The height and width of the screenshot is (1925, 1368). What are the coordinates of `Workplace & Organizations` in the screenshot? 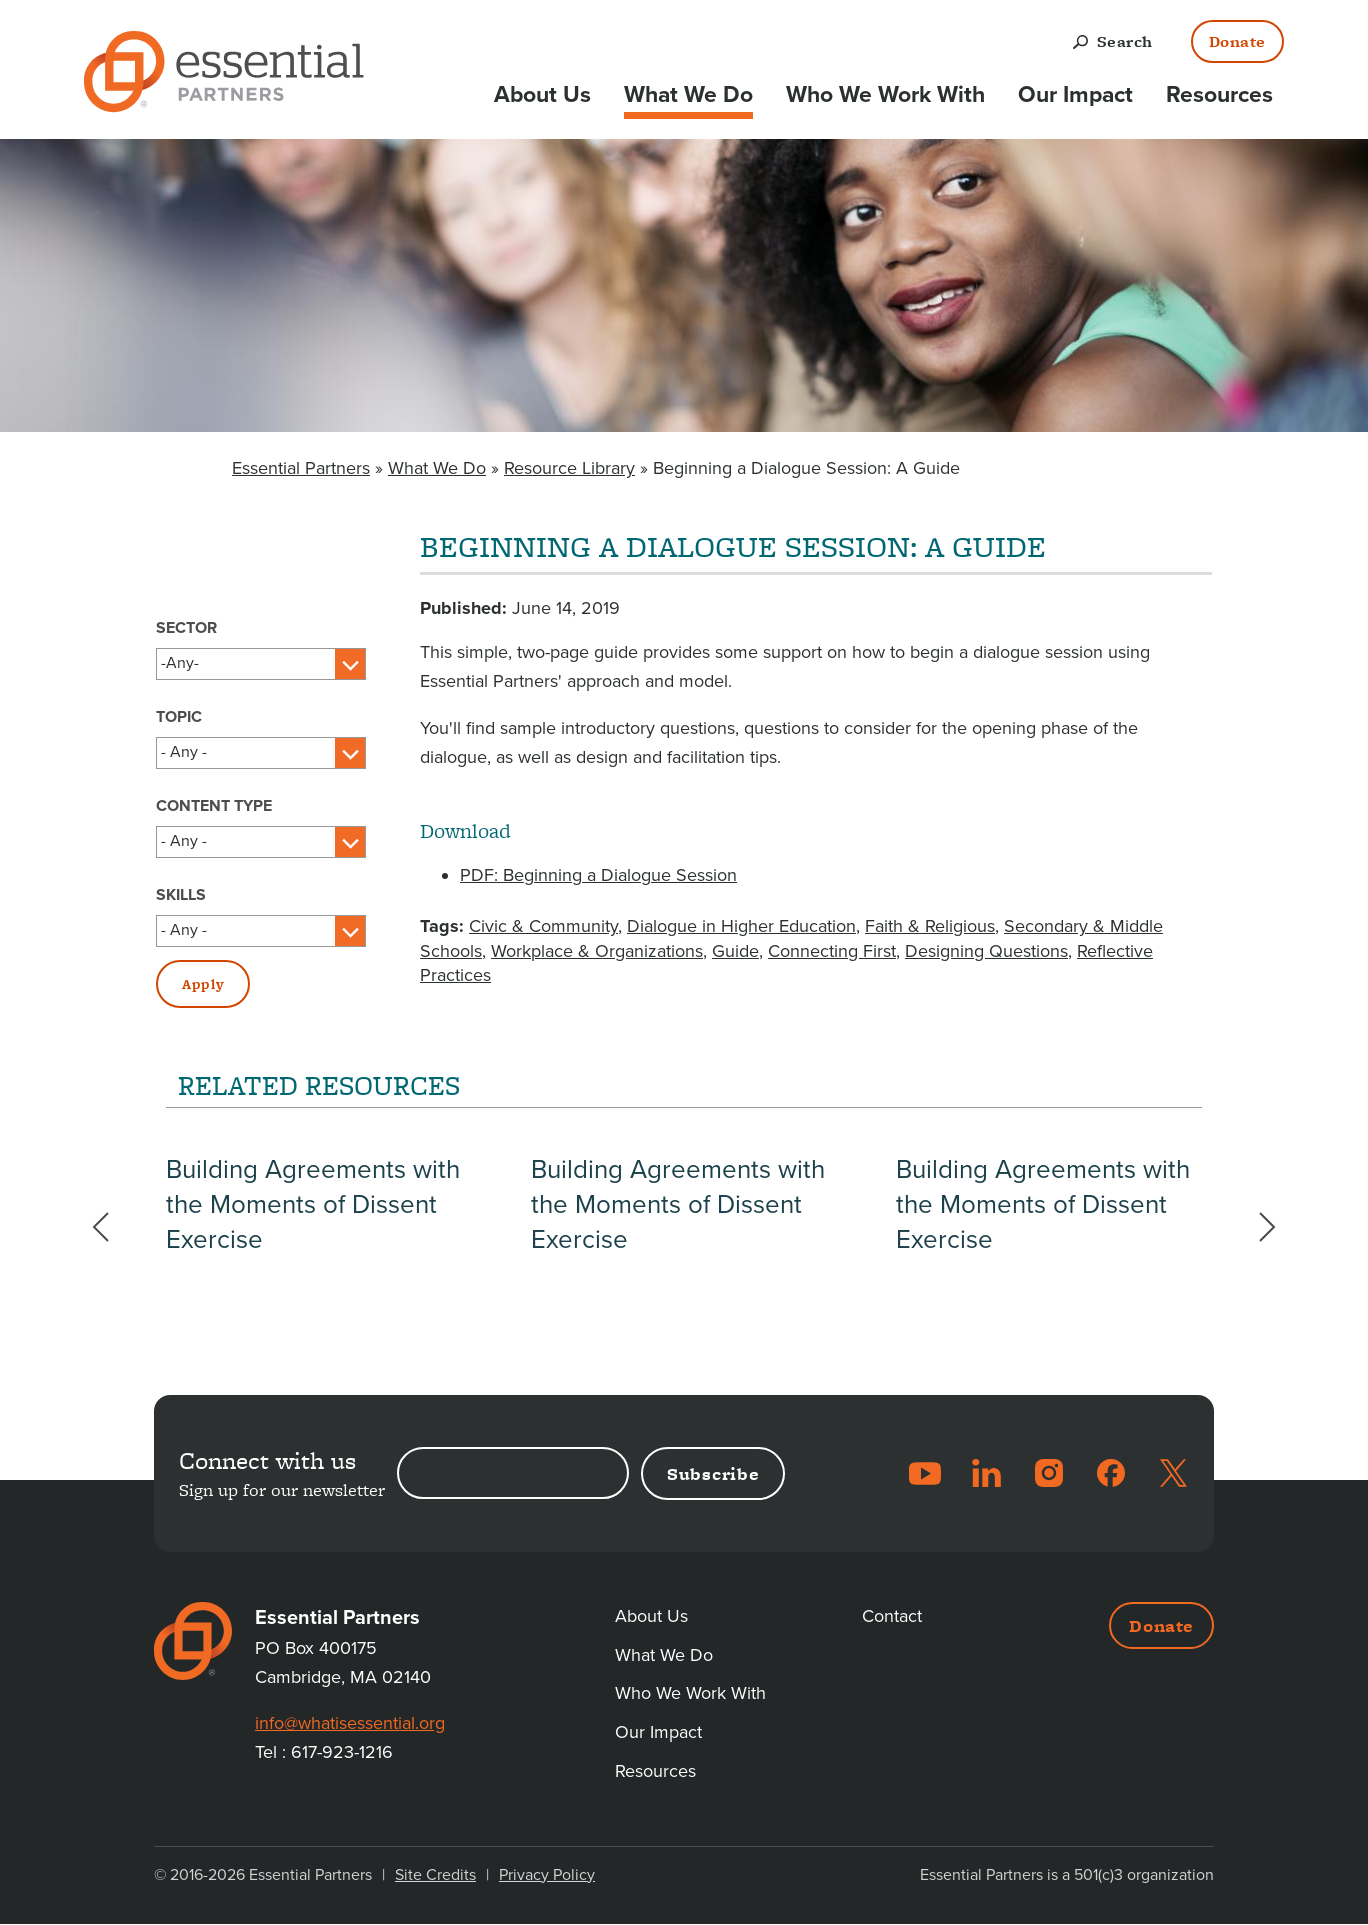 It's located at (597, 951).